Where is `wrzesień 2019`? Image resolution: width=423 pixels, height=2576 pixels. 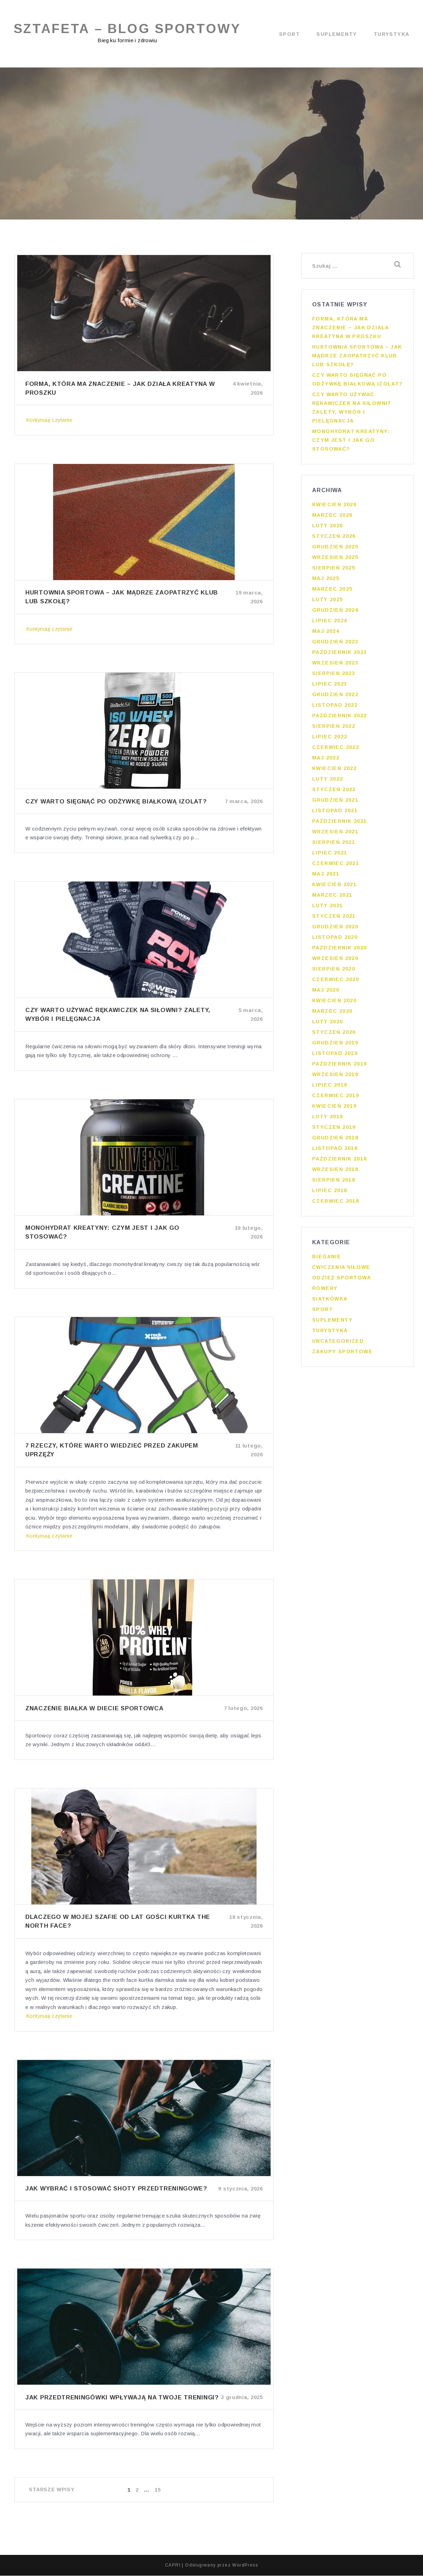
wrzesień 2019 is located at coordinates (335, 1077).